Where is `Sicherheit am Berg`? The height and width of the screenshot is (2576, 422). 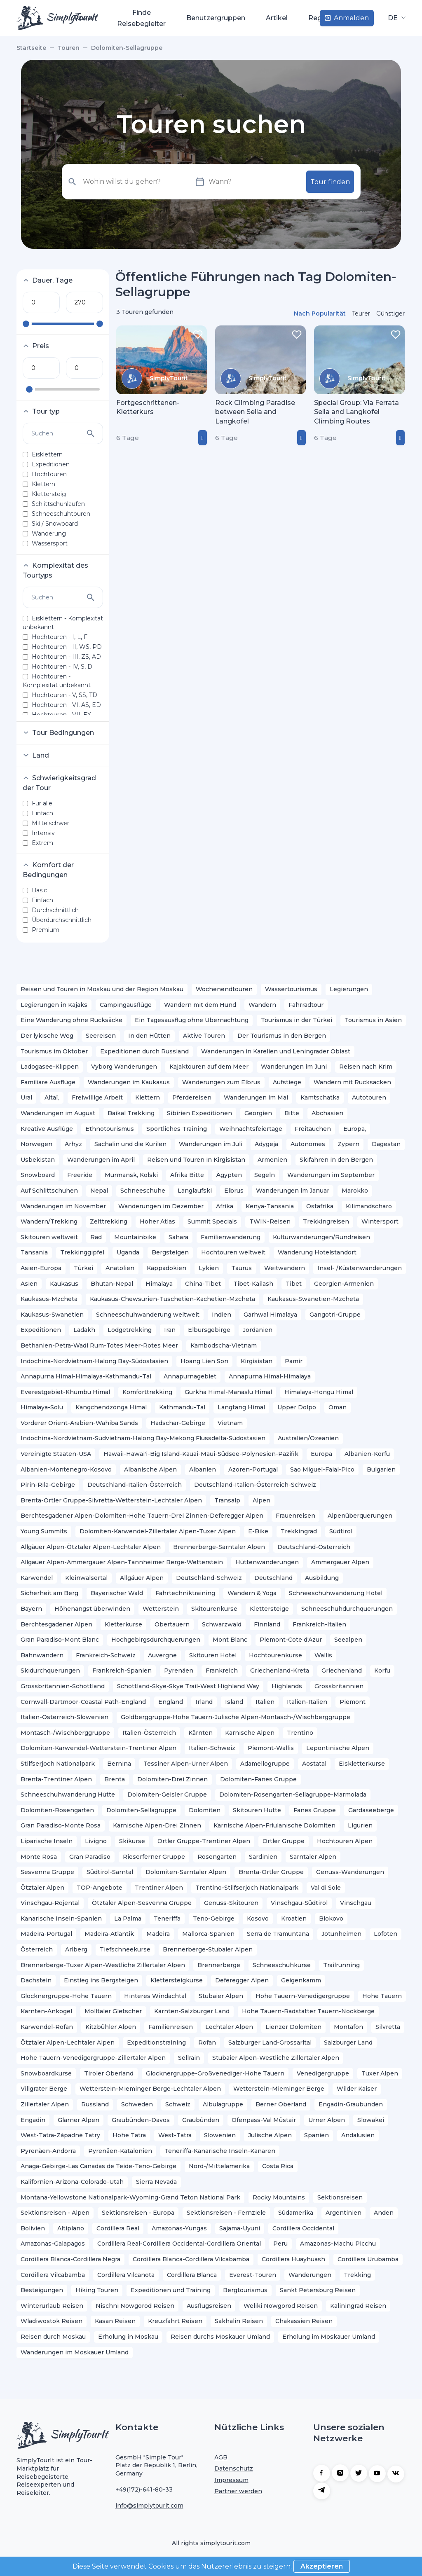 Sicherheit am Berg is located at coordinates (49, 1593).